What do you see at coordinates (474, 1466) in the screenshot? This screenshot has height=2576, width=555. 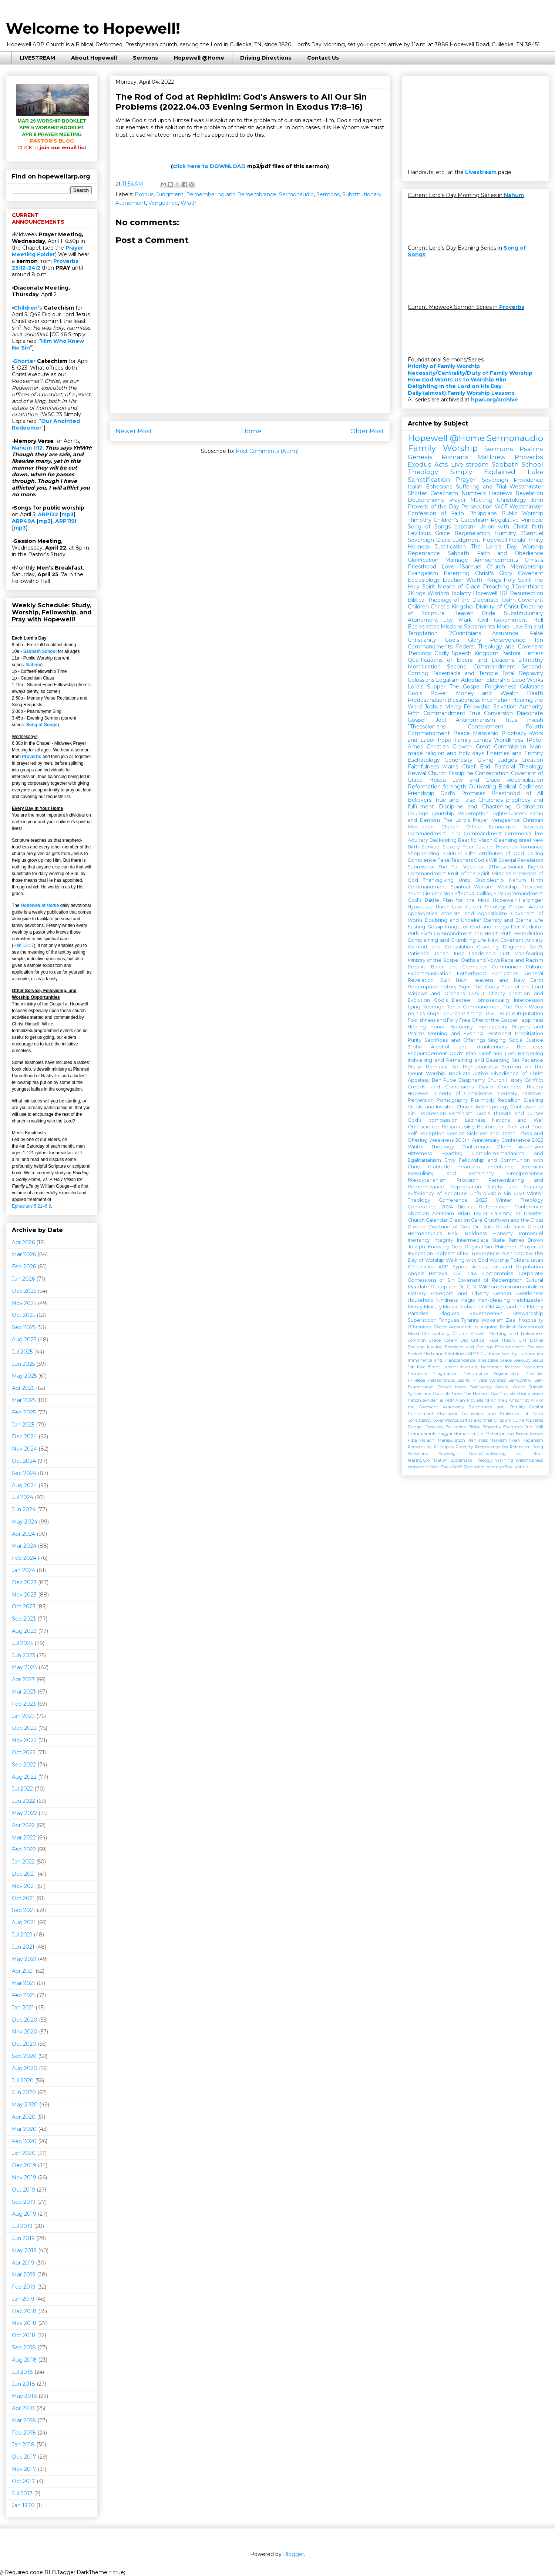 I see `Zechariah` at bounding box center [474, 1466].